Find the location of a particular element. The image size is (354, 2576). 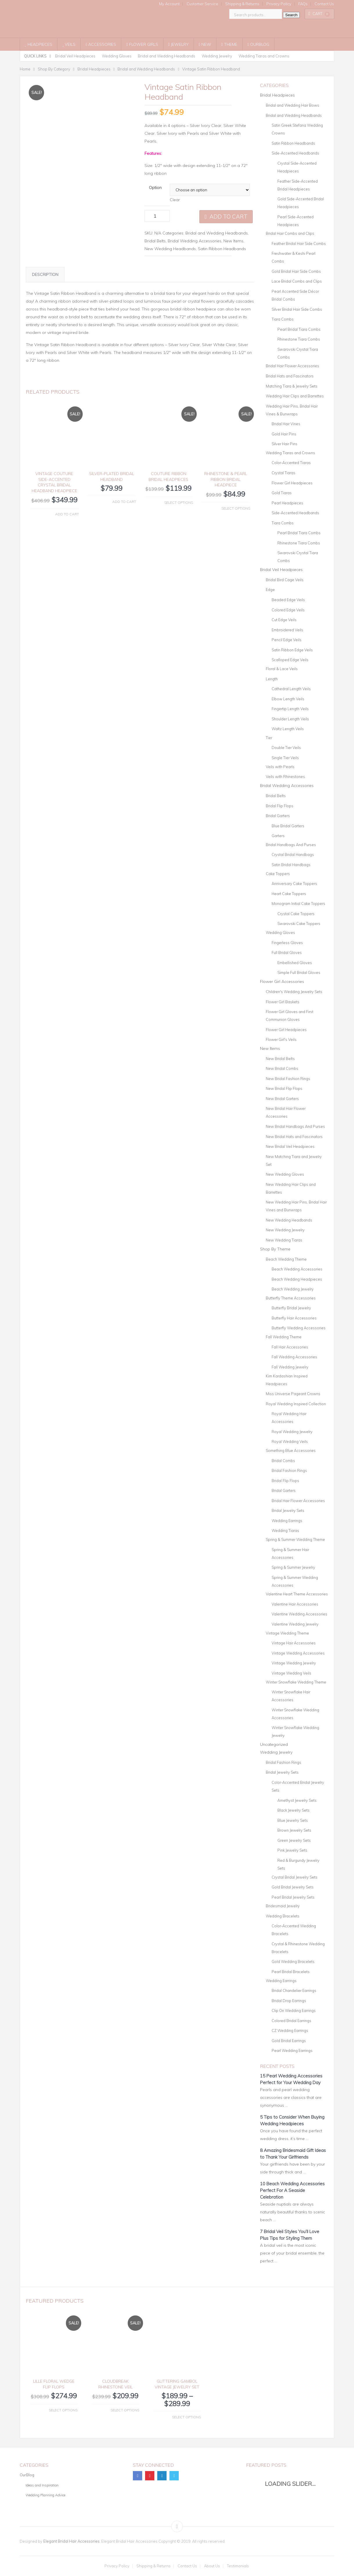

Gold Bridal Hair Side Combs is located at coordinates (296, 271).